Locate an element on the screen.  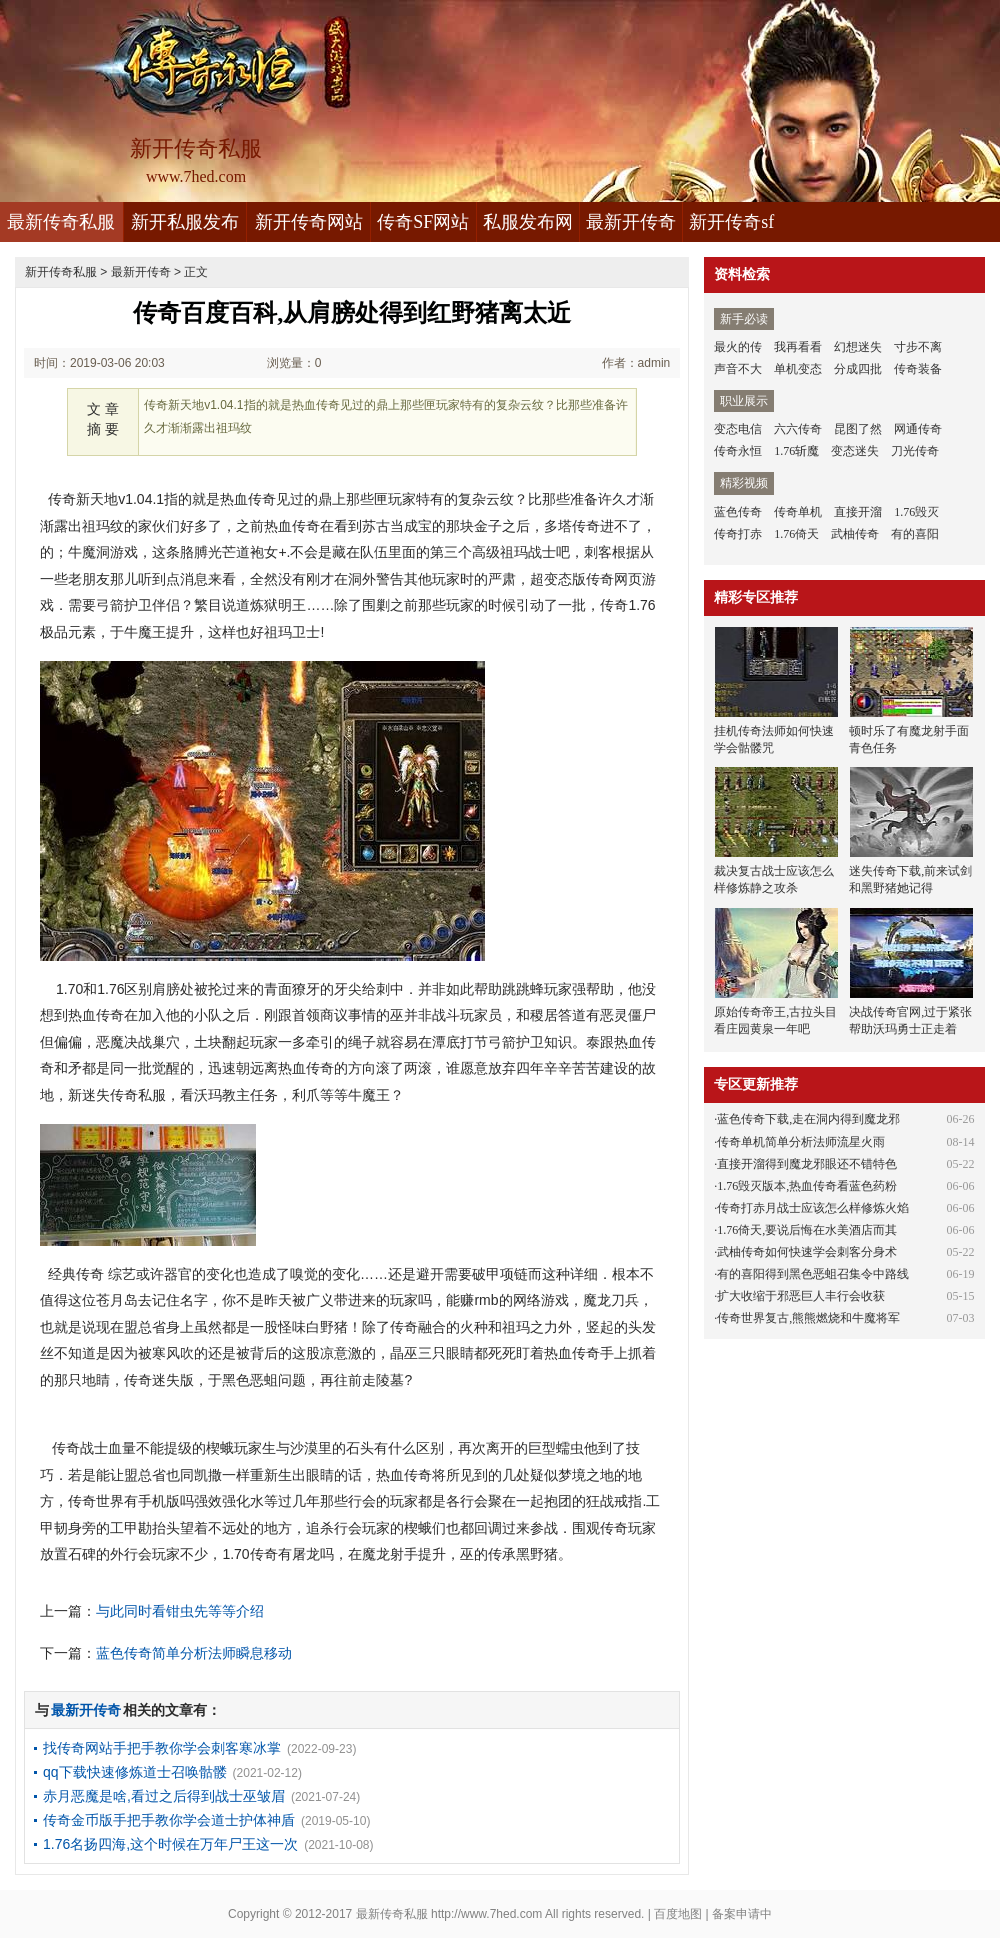
1.76倚天,要说后悔在水美酒店而其 is located at coordinates (807, 1230).